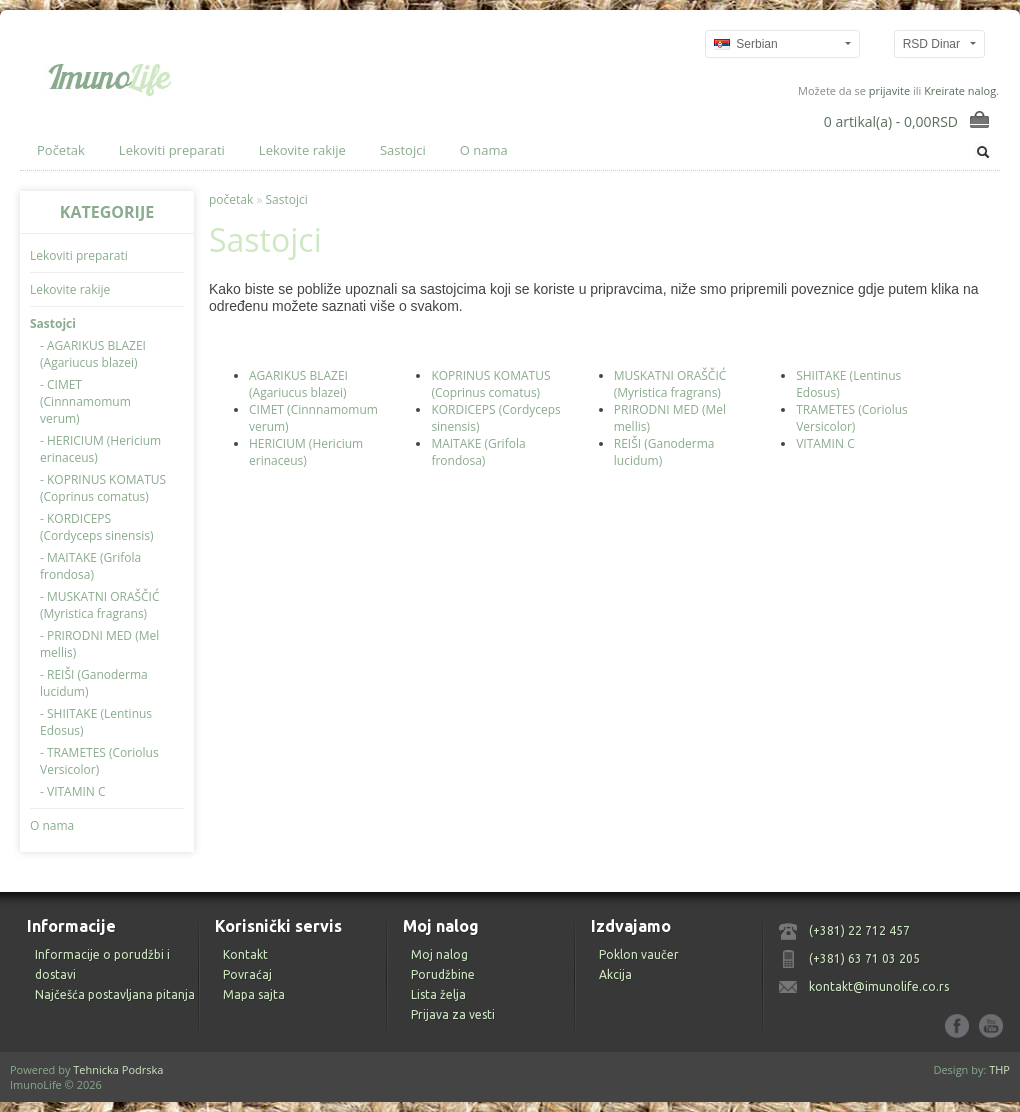 The image size is (1020, 1112). Describe the element at coordinates (96, 527) in the screenshot. I see `- KORDICEPS (Cordyceps sinensis)` at that location.